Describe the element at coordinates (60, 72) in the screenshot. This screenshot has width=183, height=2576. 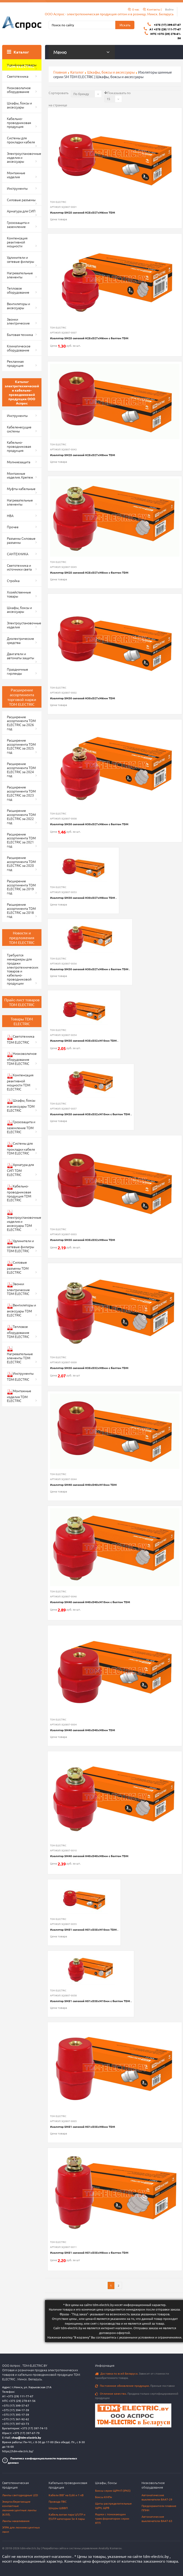
I see `Главная` at that location.